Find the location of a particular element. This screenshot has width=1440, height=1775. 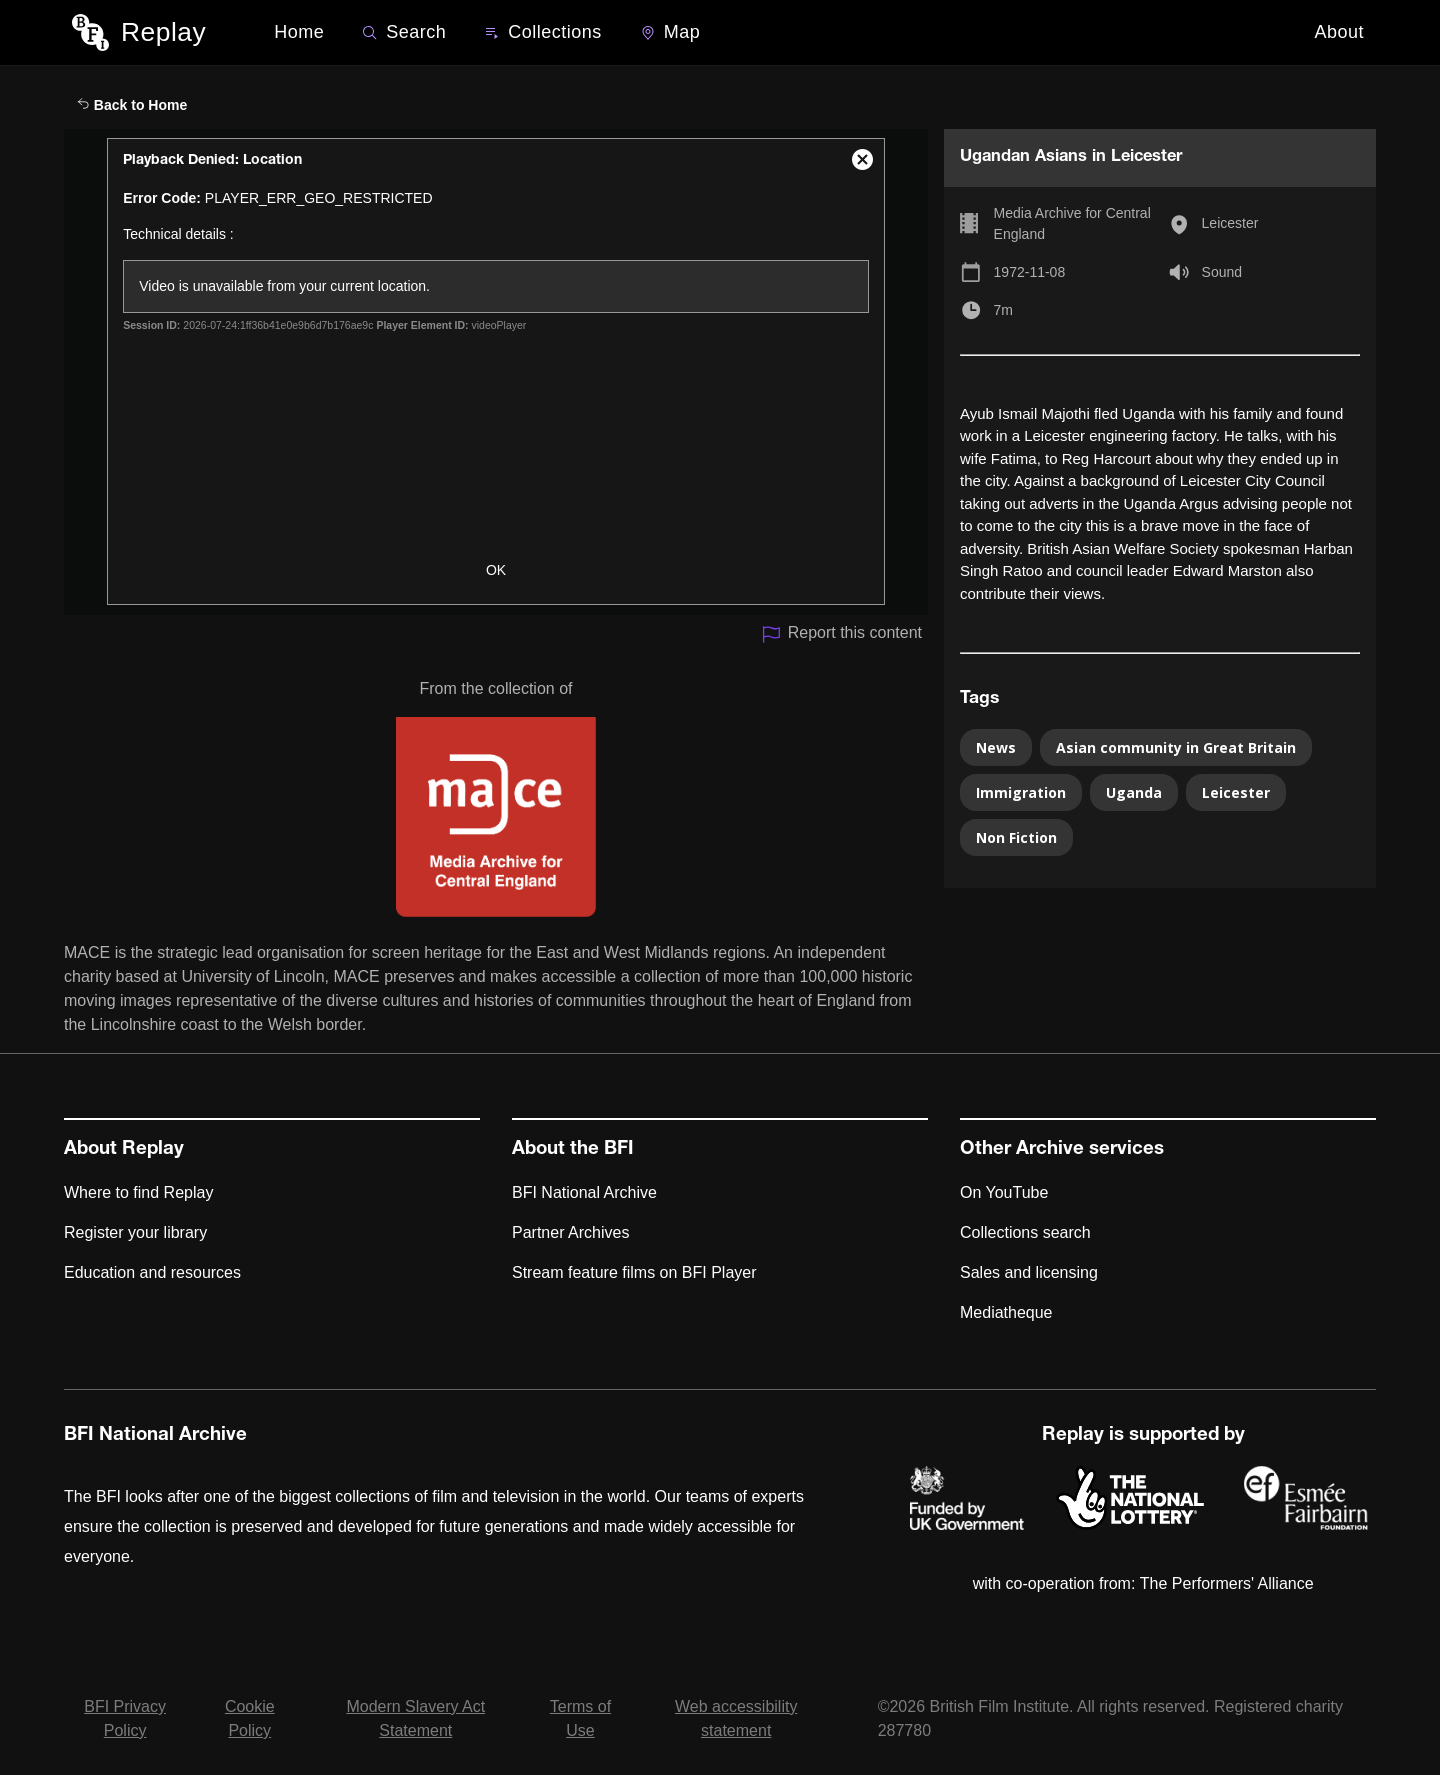

Register your library is located at coordinates (135, 1232).